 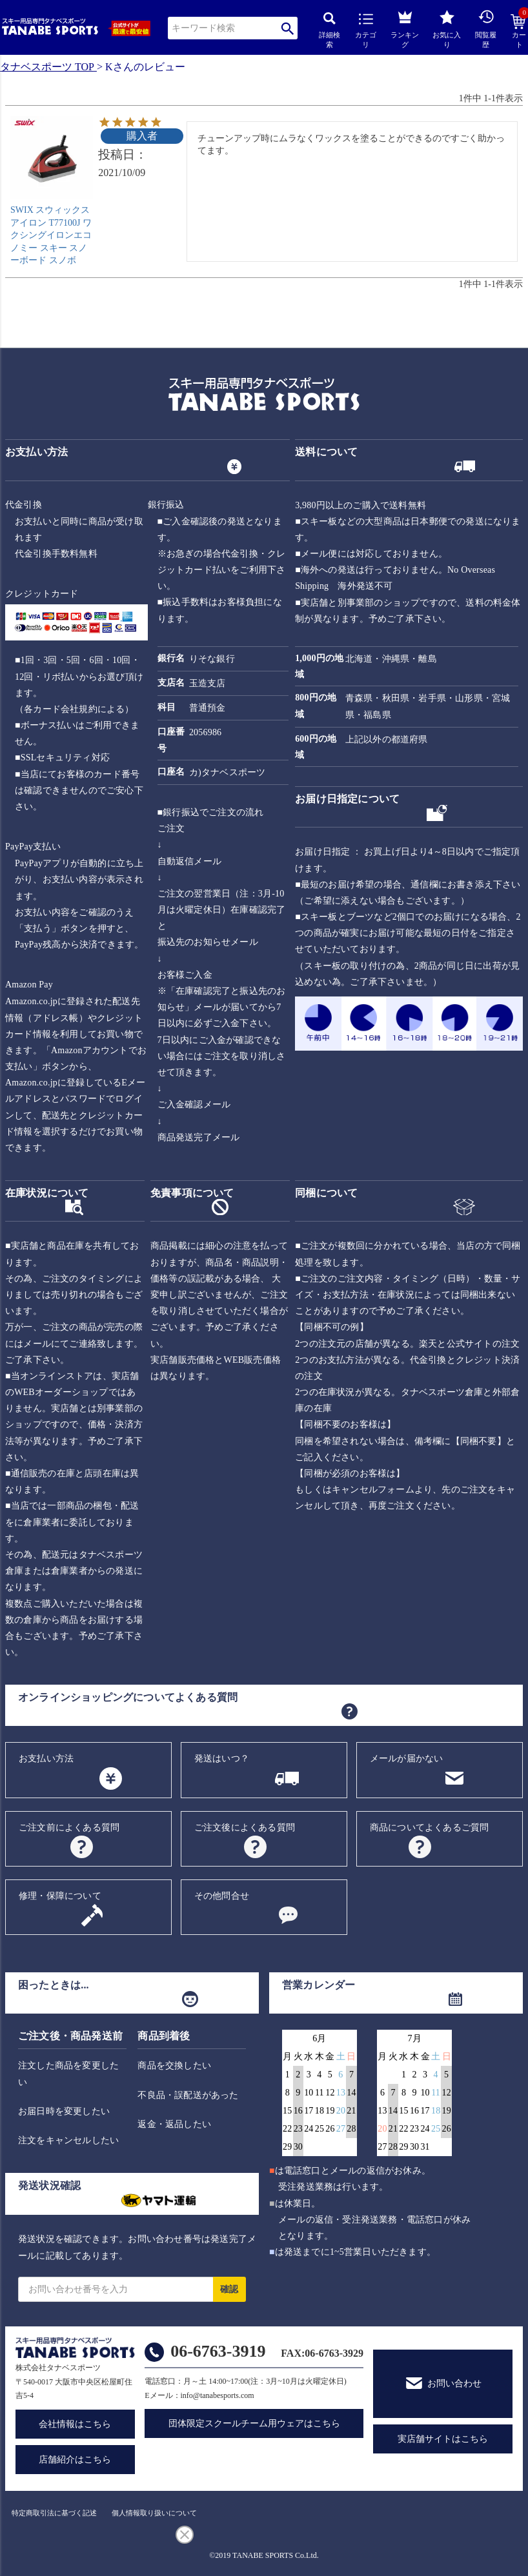 I want to click on お気に入り, so click(x=446, y=29).